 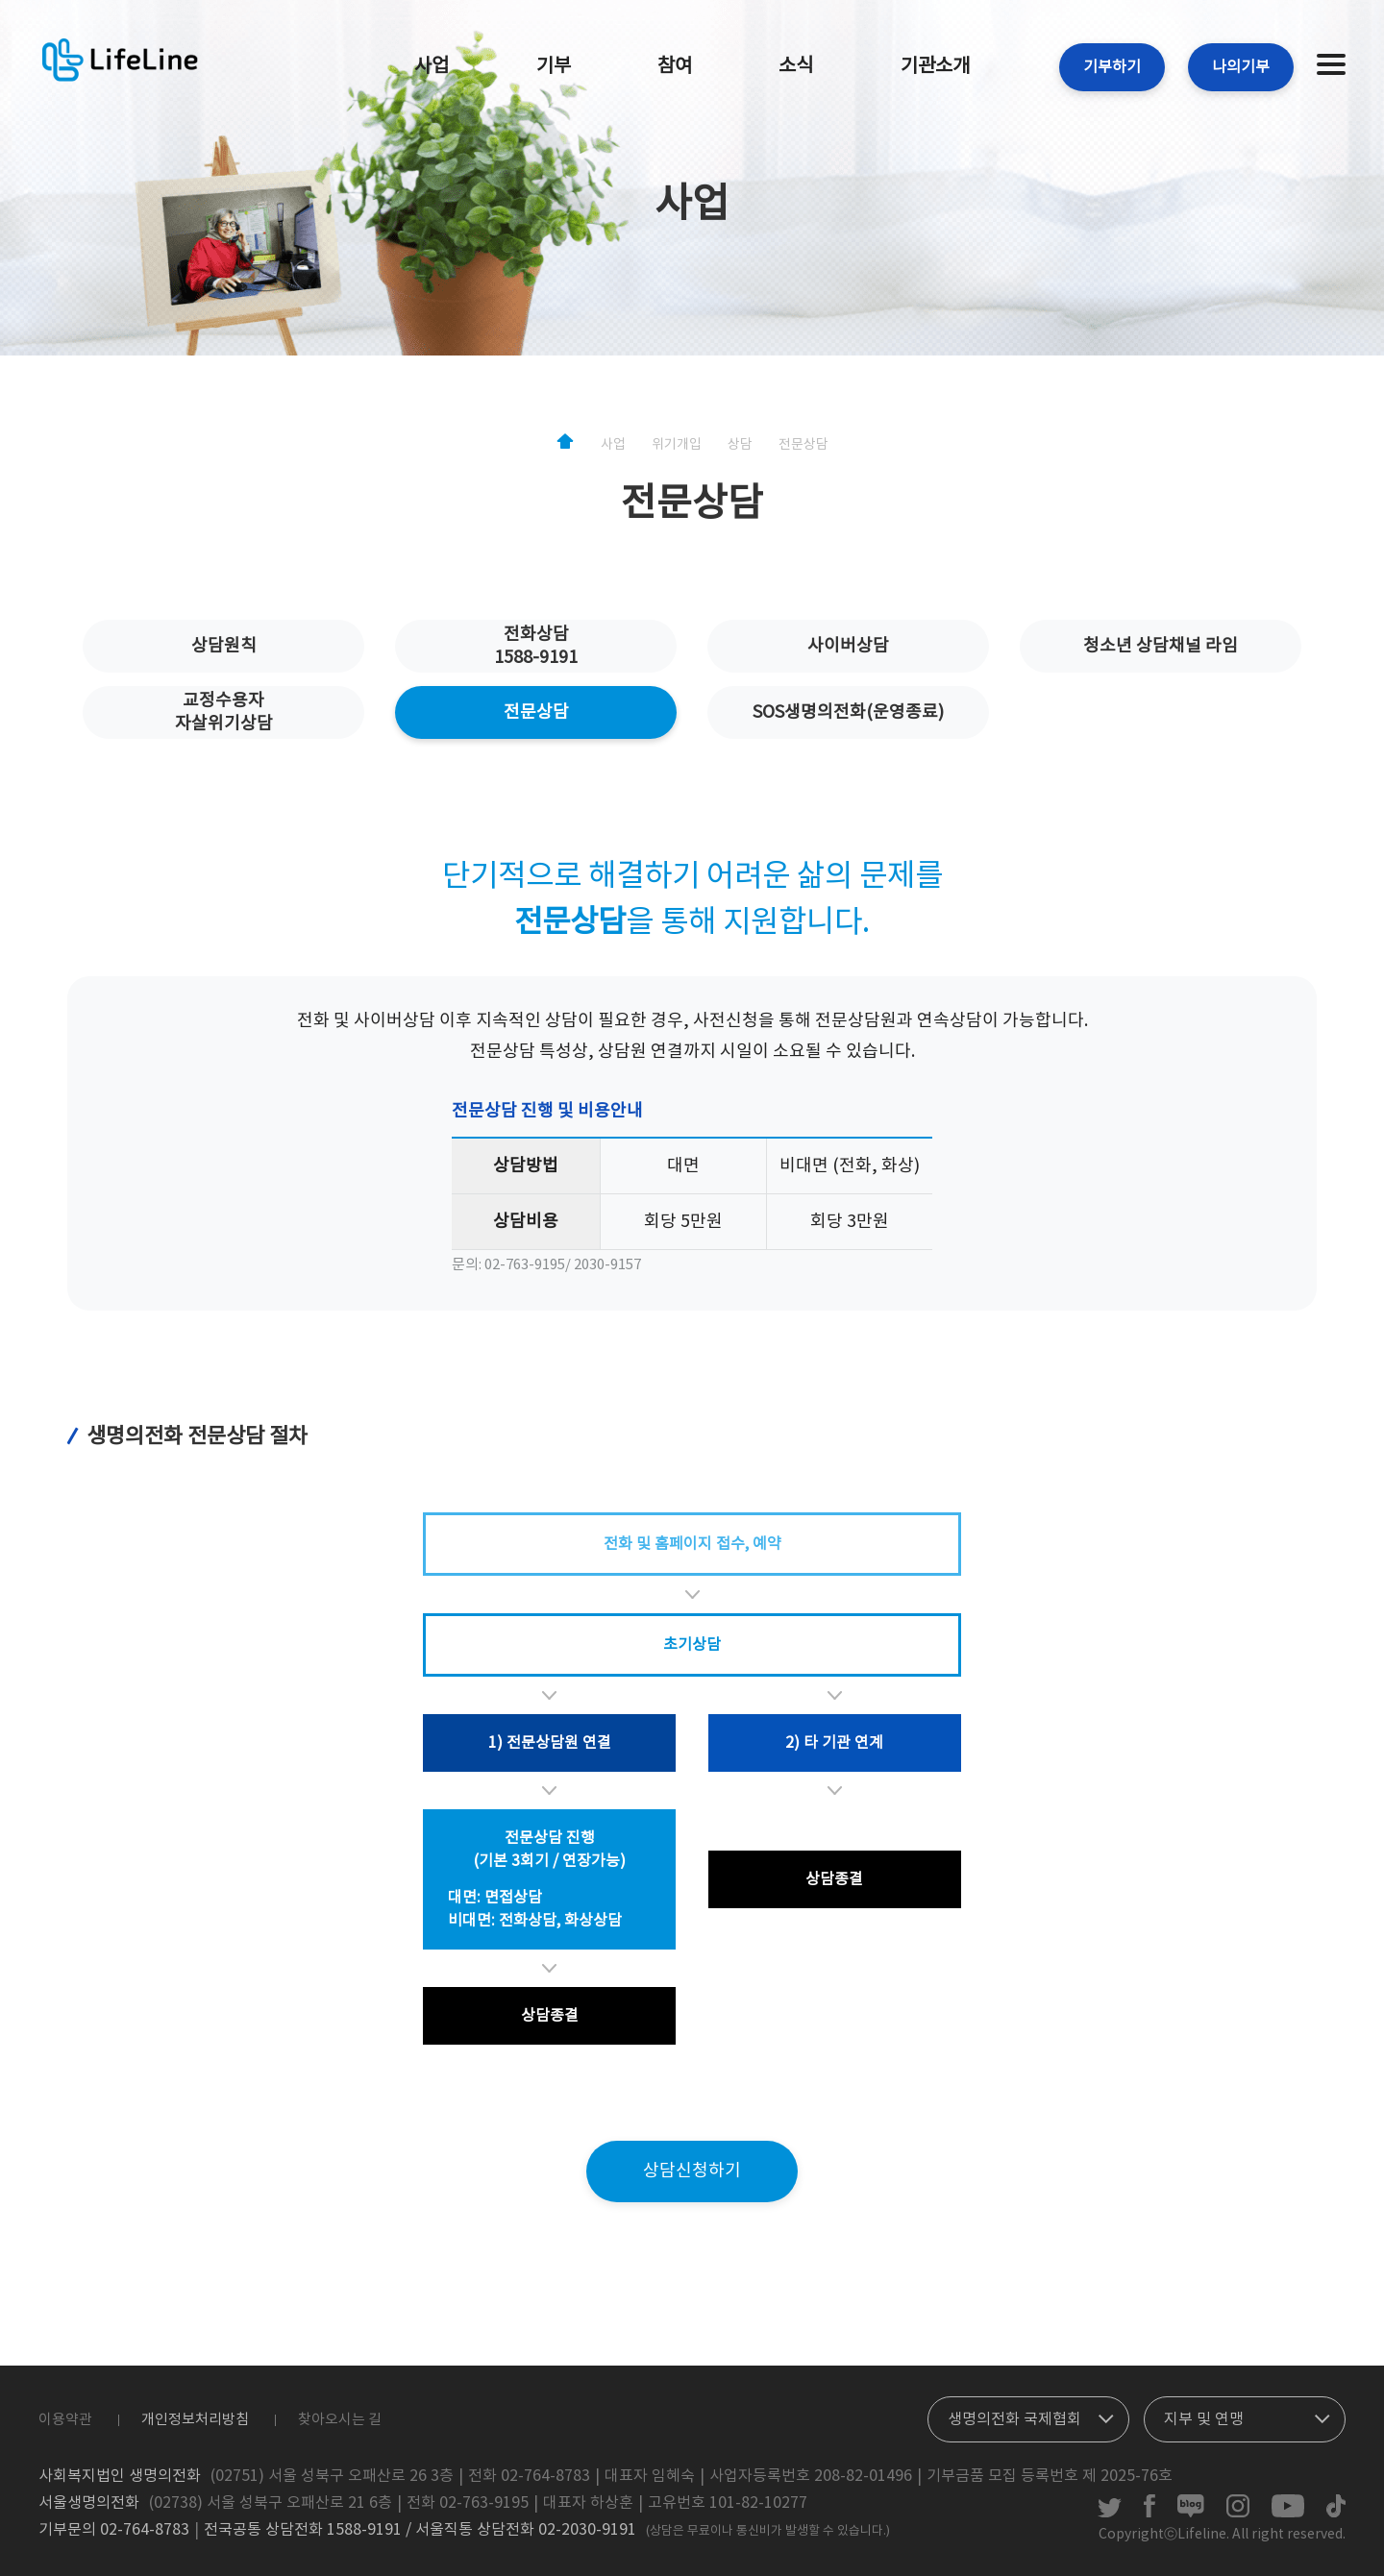 I want to click on 나의기부, so click(x=1241, y=67).